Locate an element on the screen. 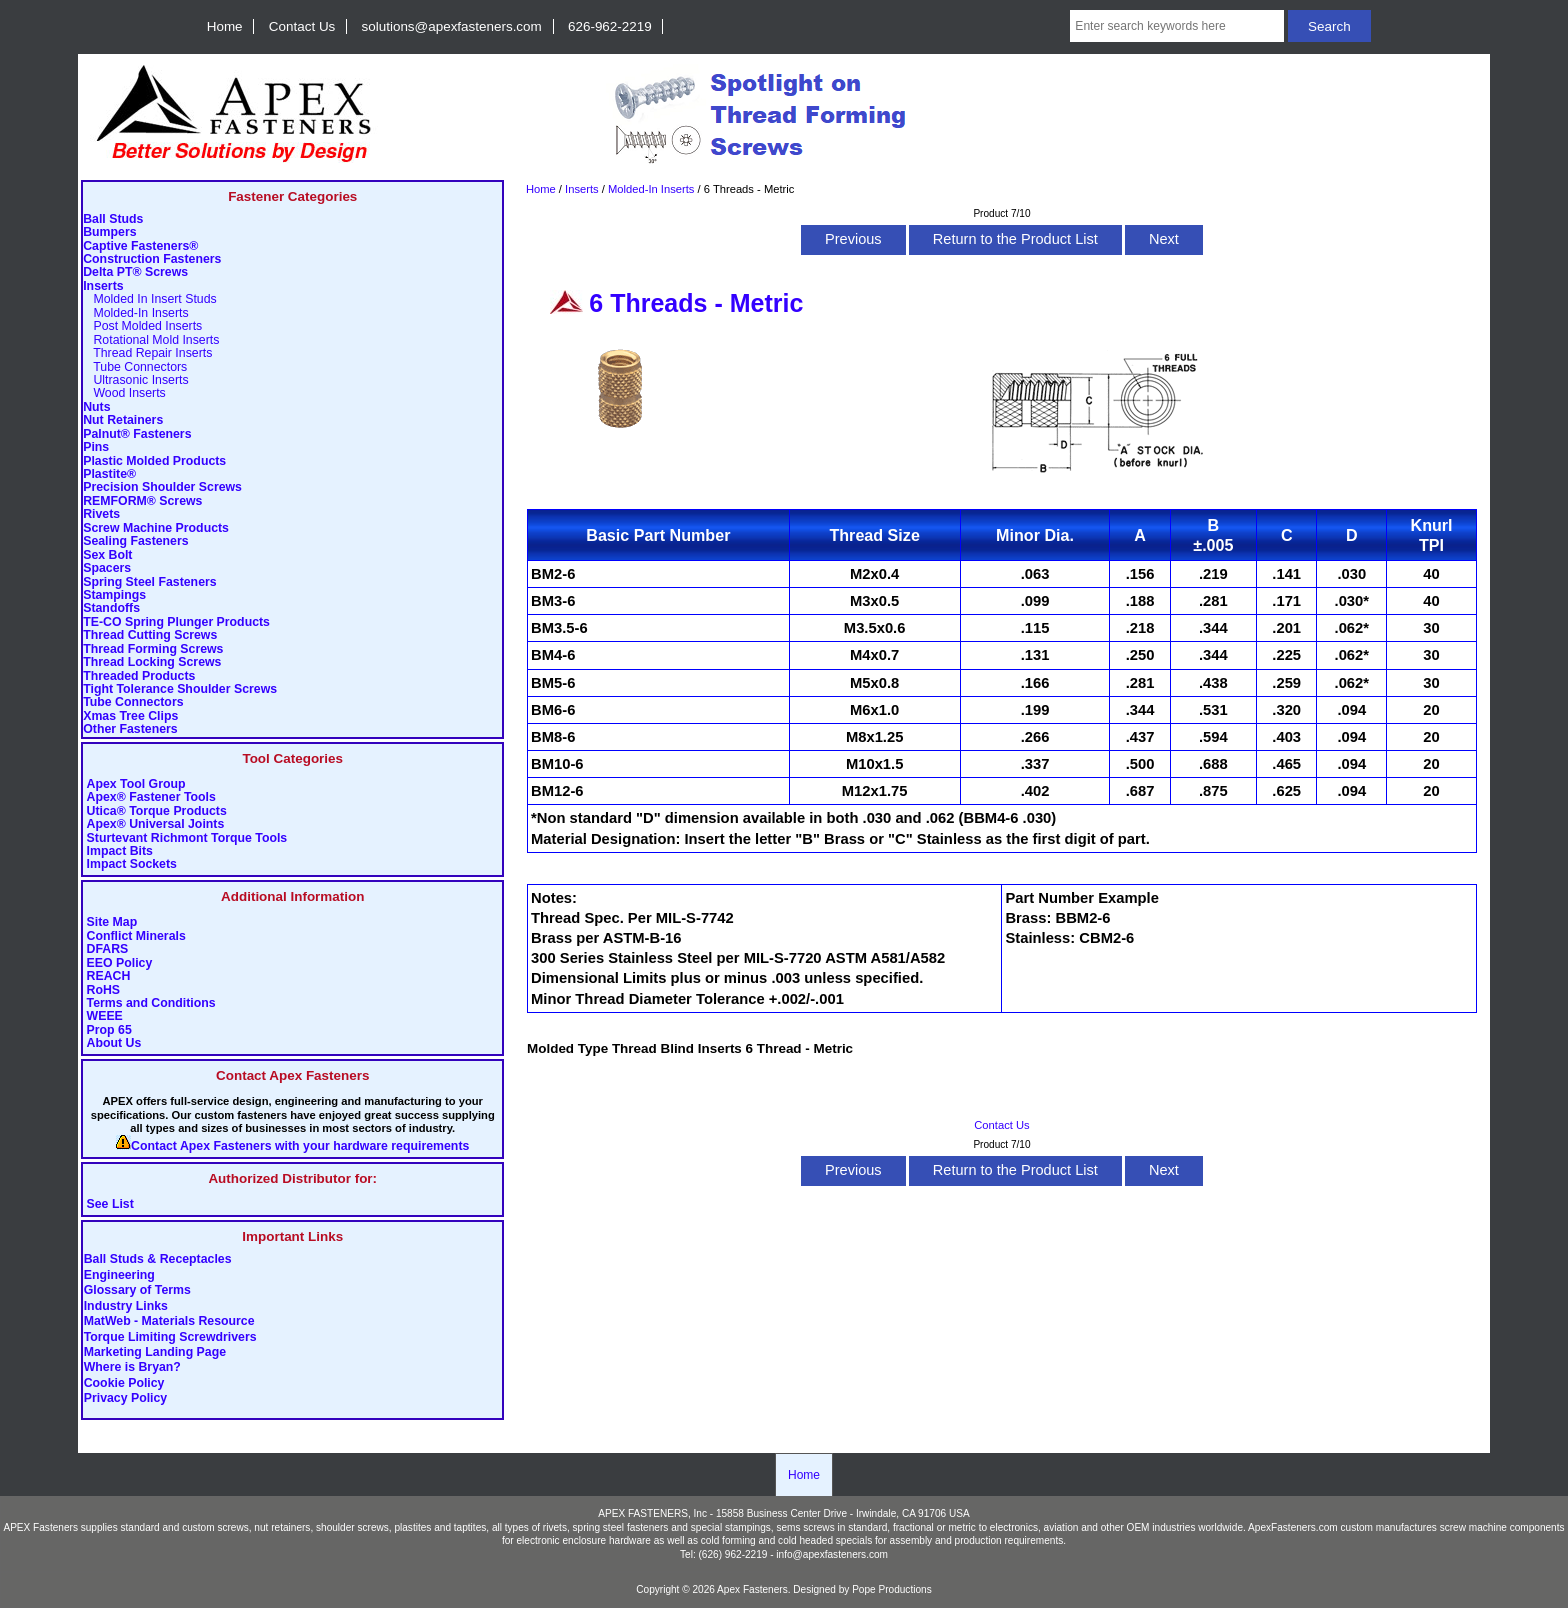  Nuts is located at coordinates (96, 407).